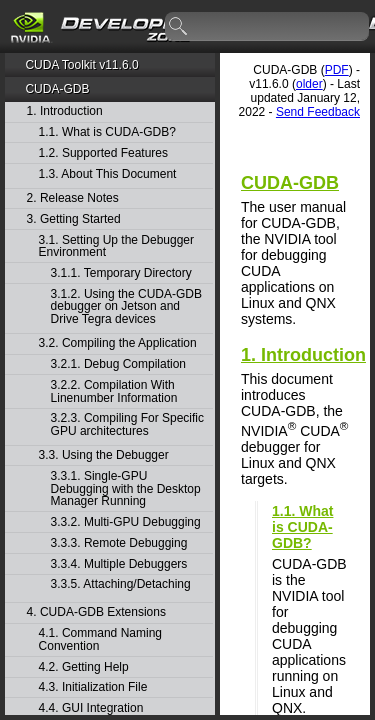 This screenshot has width=375, height=720. Describe the element at coordinates (81, 65) in the screenshot. I see `CUDA Toolkit v11.6.0` at that location.